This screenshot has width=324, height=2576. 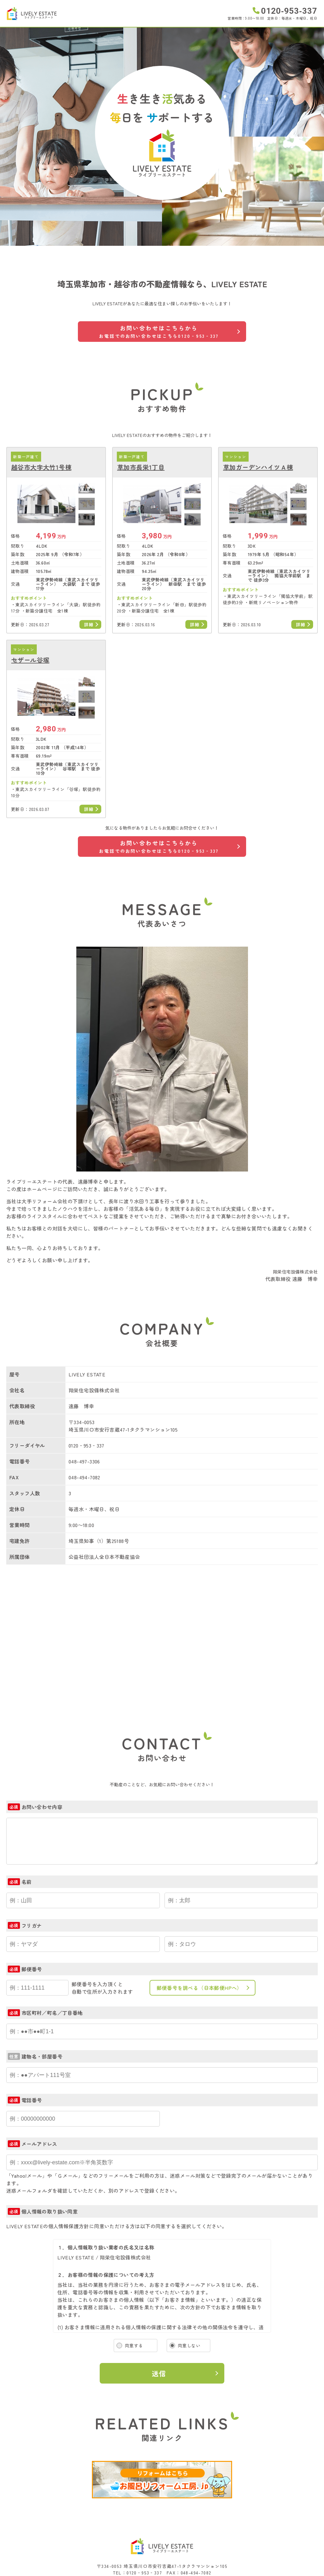 What do you see at coordinates (41, 467) in the screenshot?
I see `越谷市大字大竹1号棟` at bounding box center [41, 467].